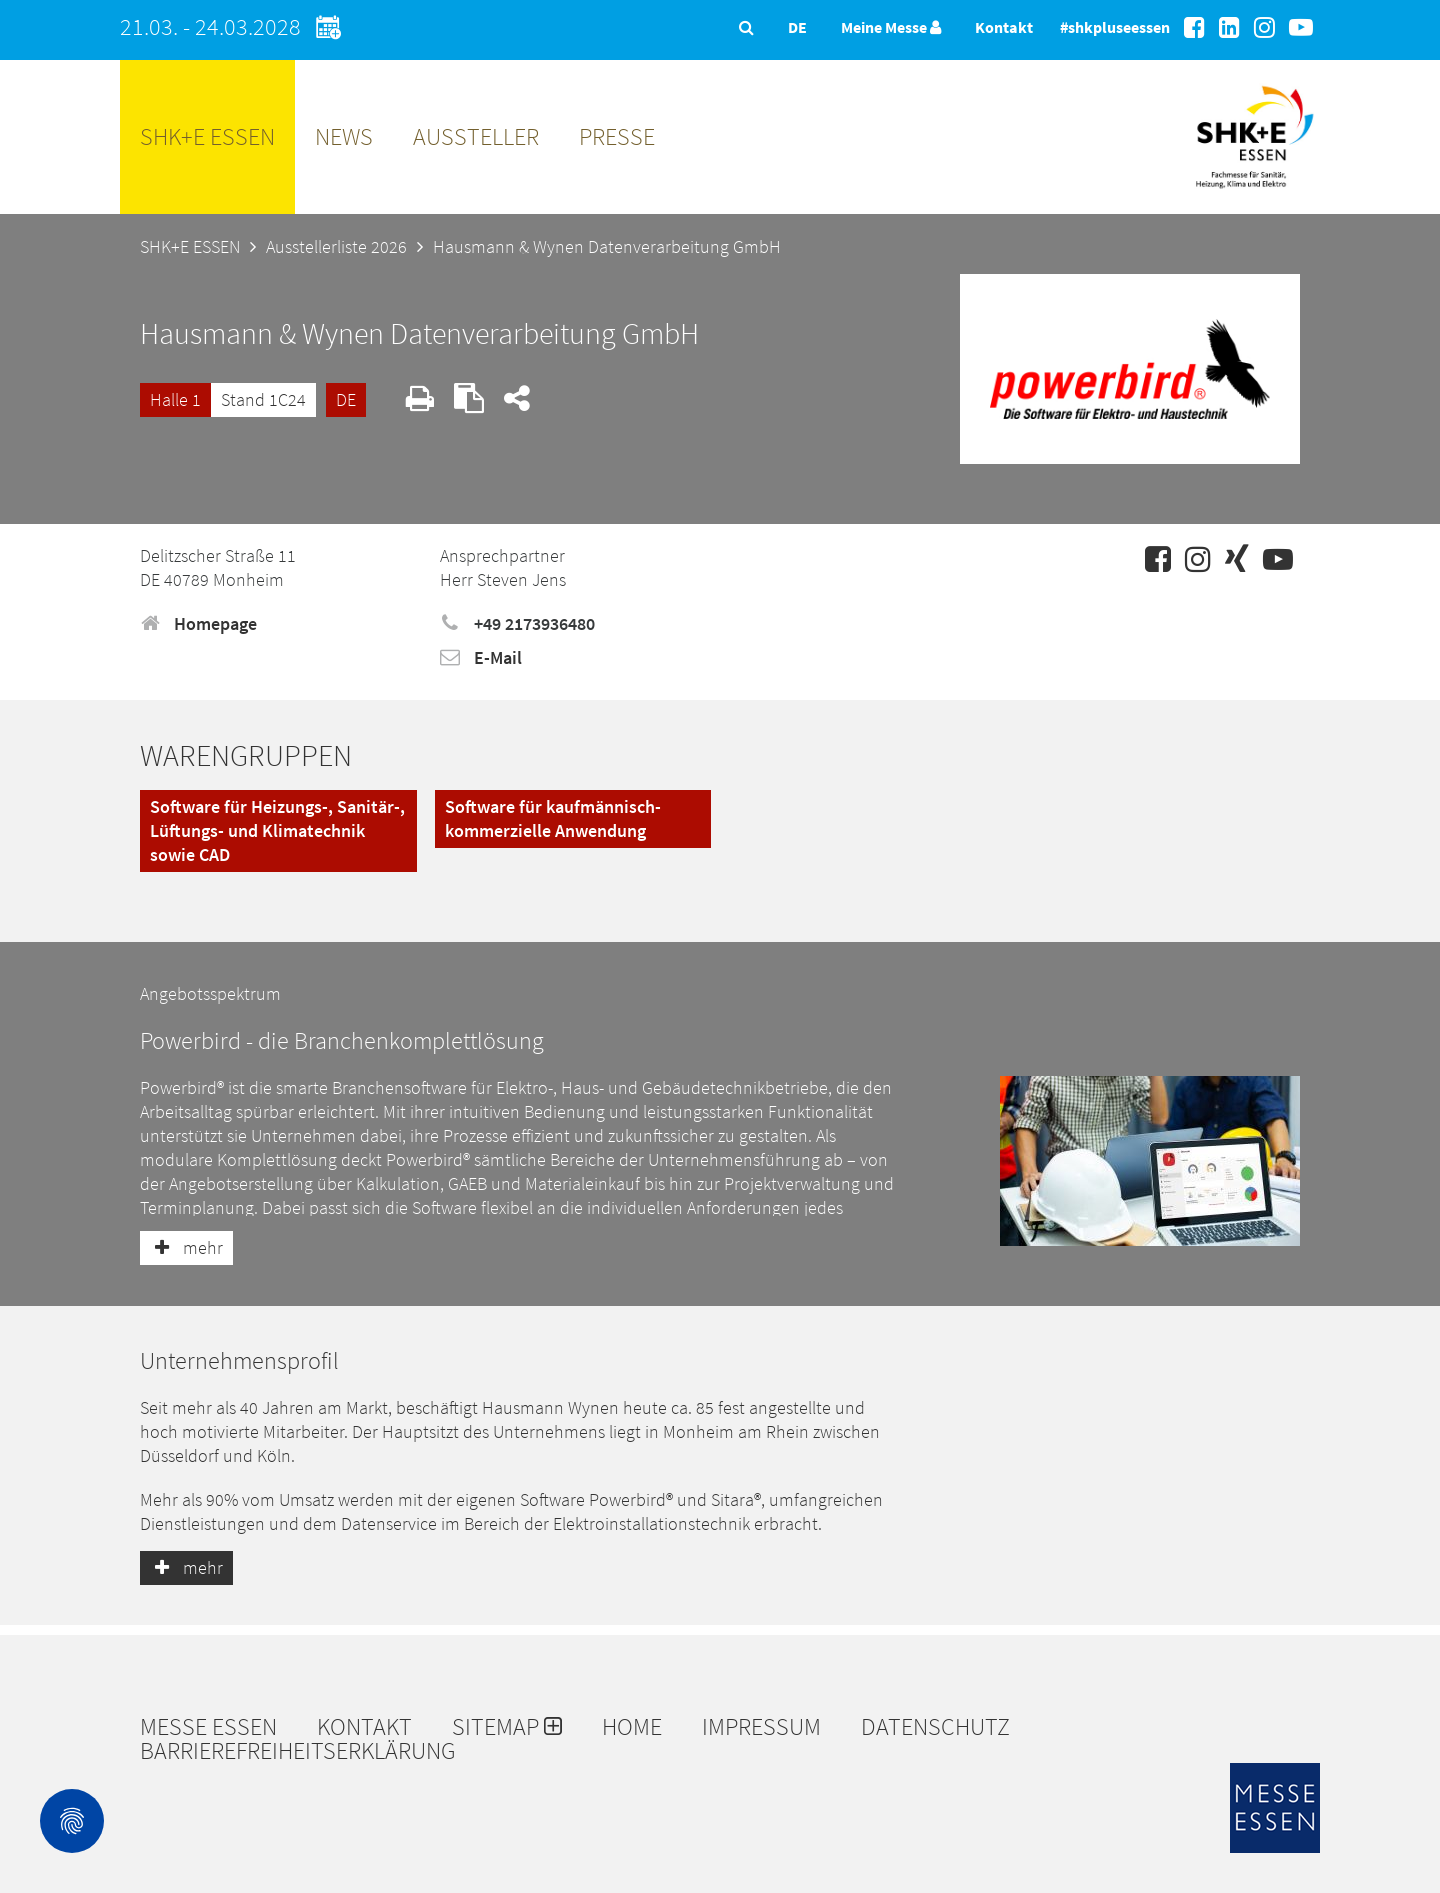 Image resolution: width=1440 pixels, height=1893 pixels. Describe the element at coordinates (617, 136) in the screenshot. I see `Presse` at that location.